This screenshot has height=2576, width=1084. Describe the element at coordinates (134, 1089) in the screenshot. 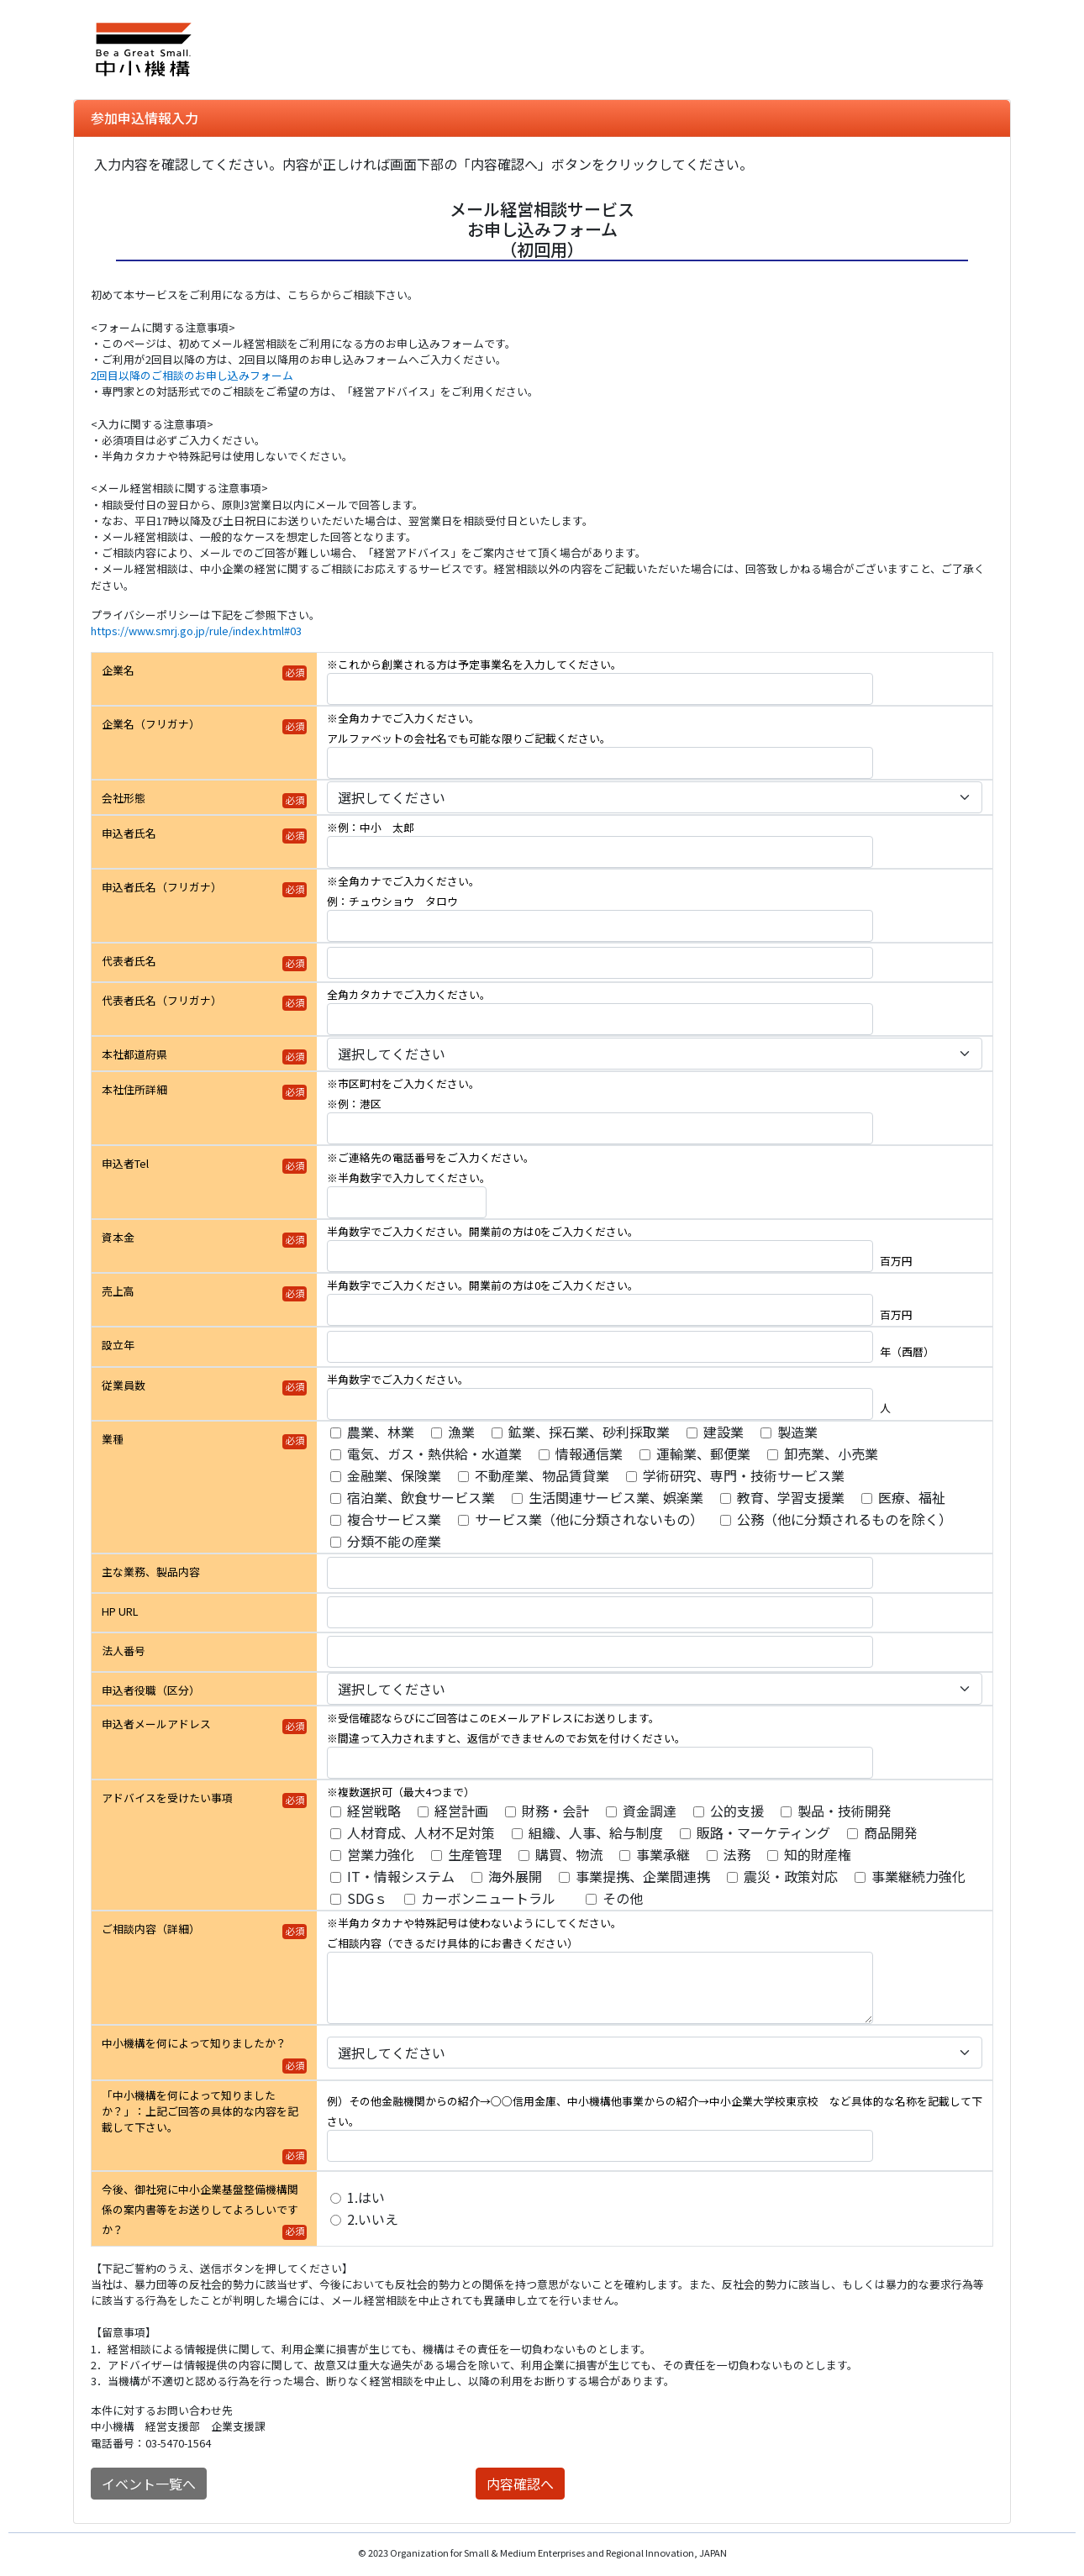

I see `本社住所詳細` at that location.